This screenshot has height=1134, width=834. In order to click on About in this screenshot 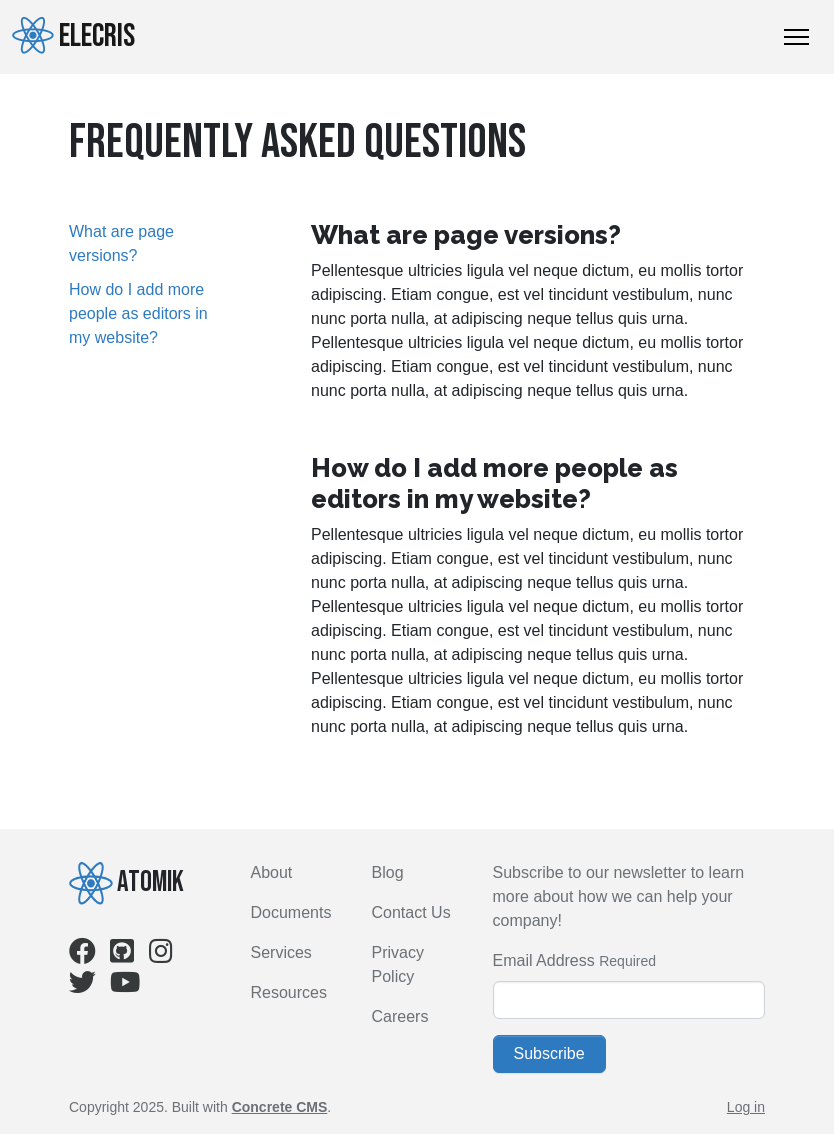, I will do `click(272, 872)`.